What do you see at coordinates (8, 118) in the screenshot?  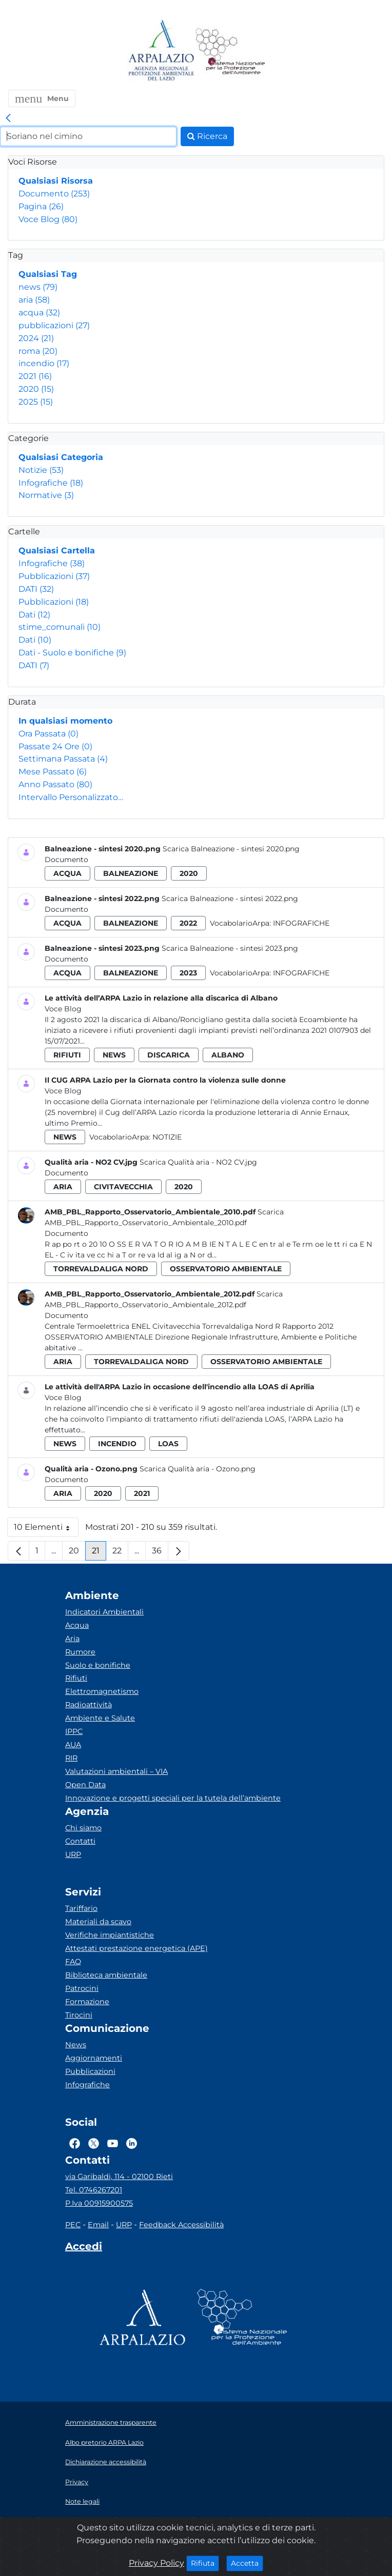 I see `[link]` at bounding box center [8, 118].